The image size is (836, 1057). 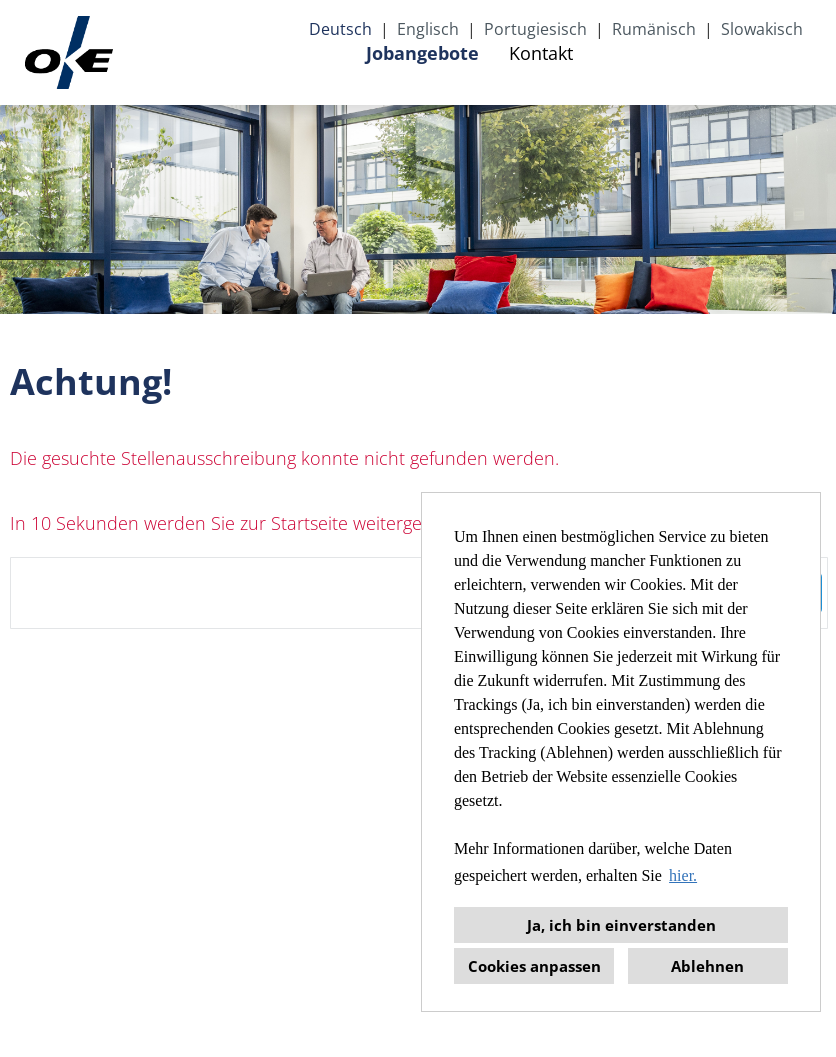 What do you see at coordinates (654, 29) in the screenshot?
I see `Rumänisch` at bounding box center [654, 29].